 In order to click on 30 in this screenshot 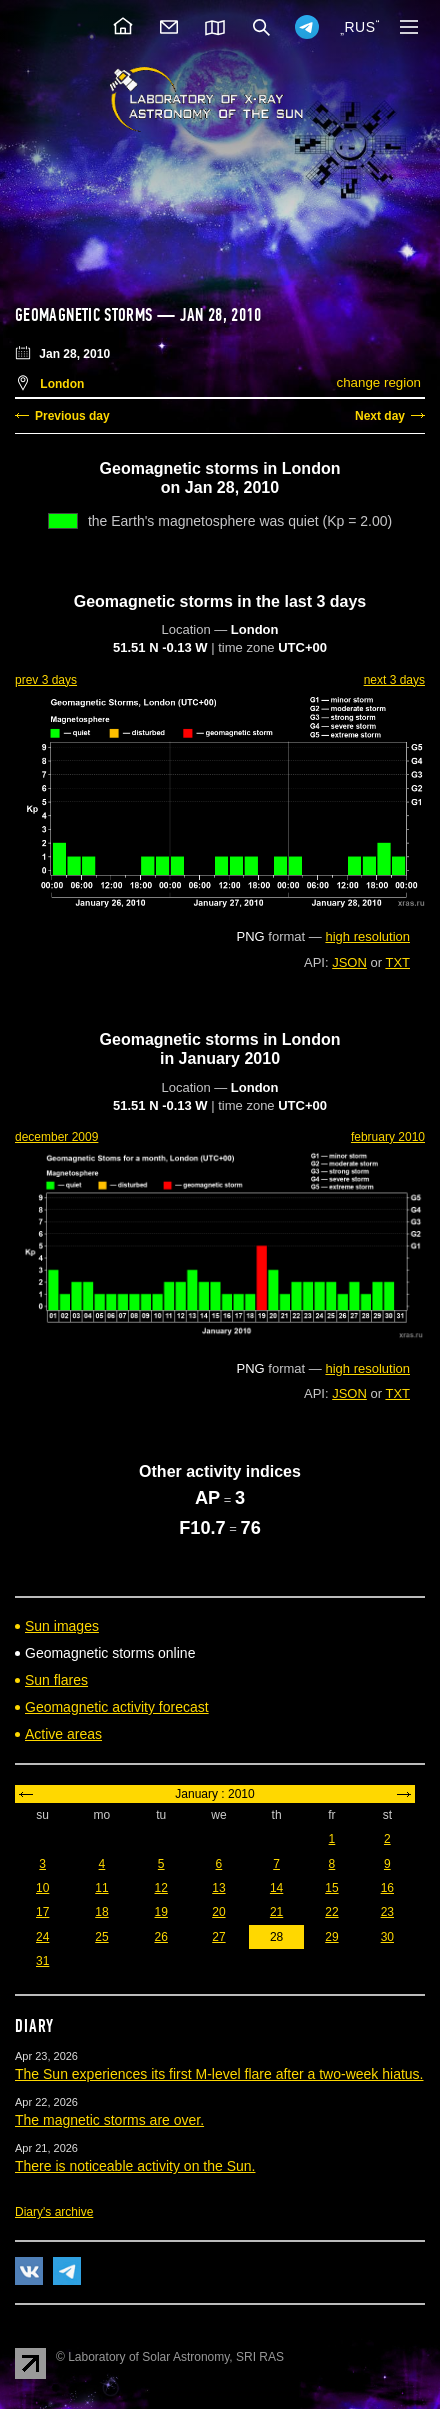, I will do `click(387, 1937)`.